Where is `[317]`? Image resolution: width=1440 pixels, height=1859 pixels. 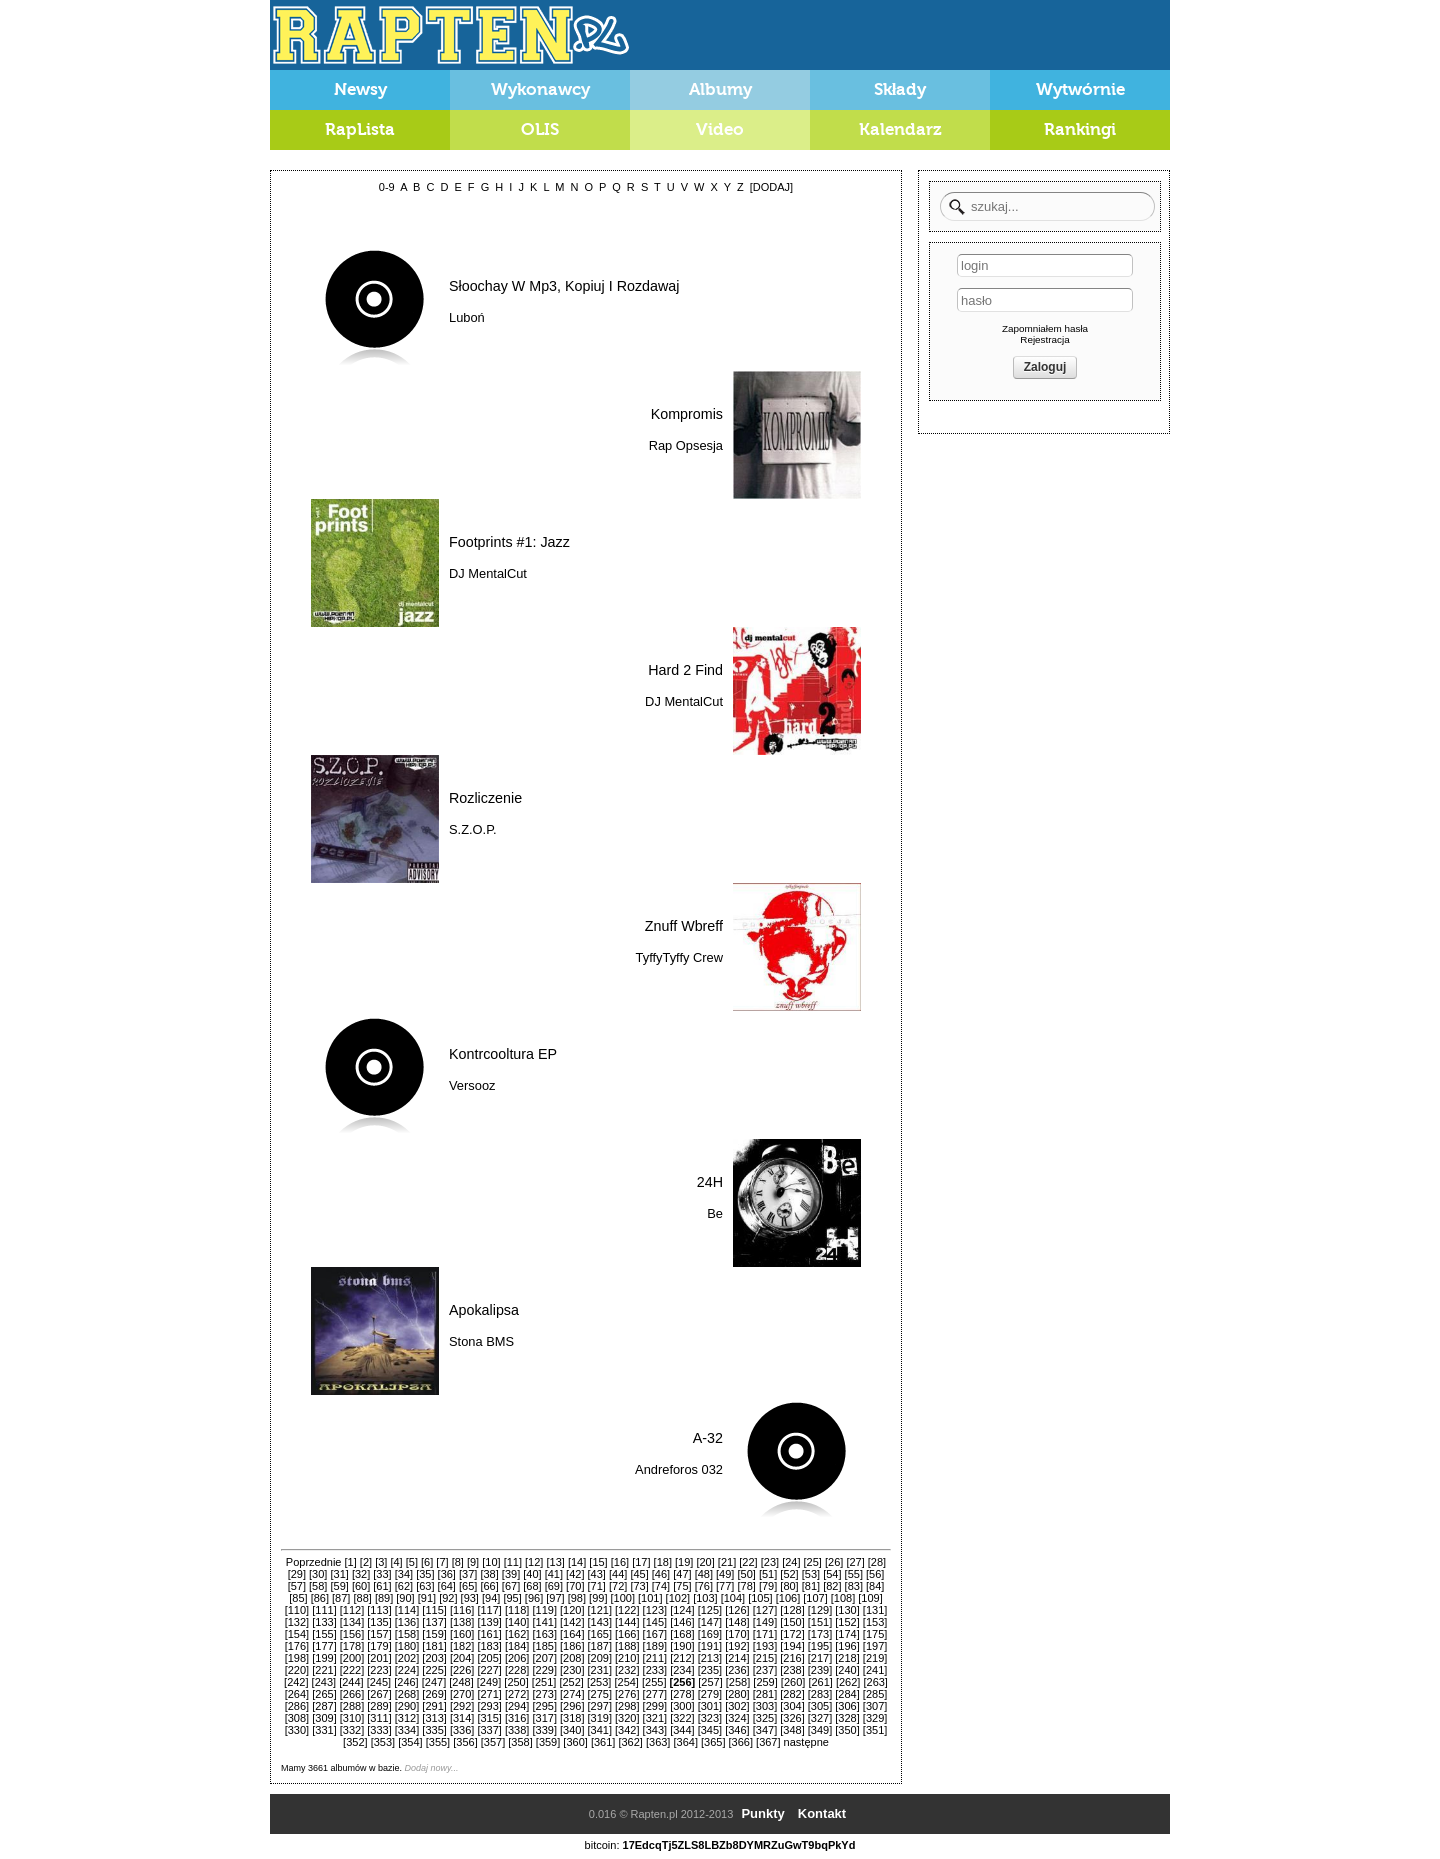 [317] is located at coordinates (544, 1718).